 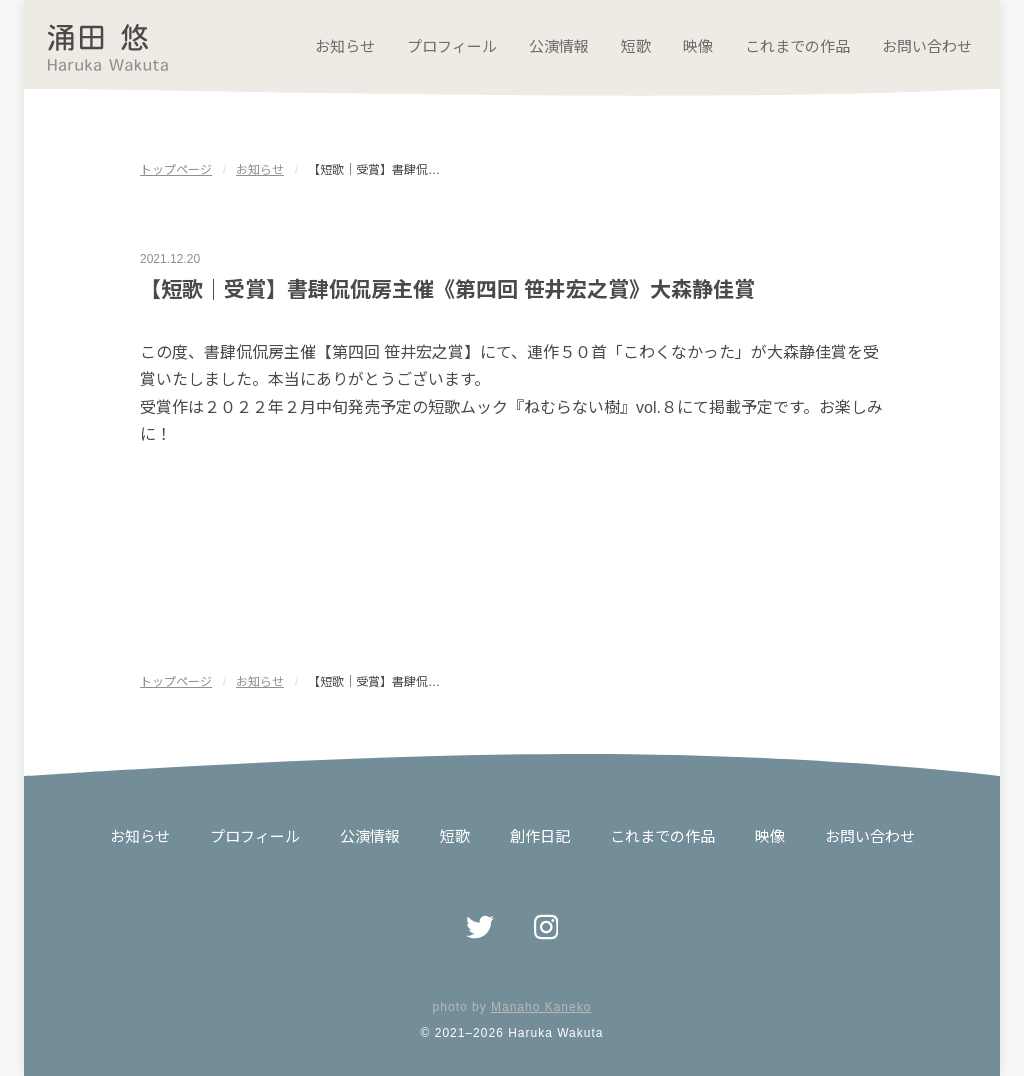 I want to click on 創作日記, so click(x=540, y=836).